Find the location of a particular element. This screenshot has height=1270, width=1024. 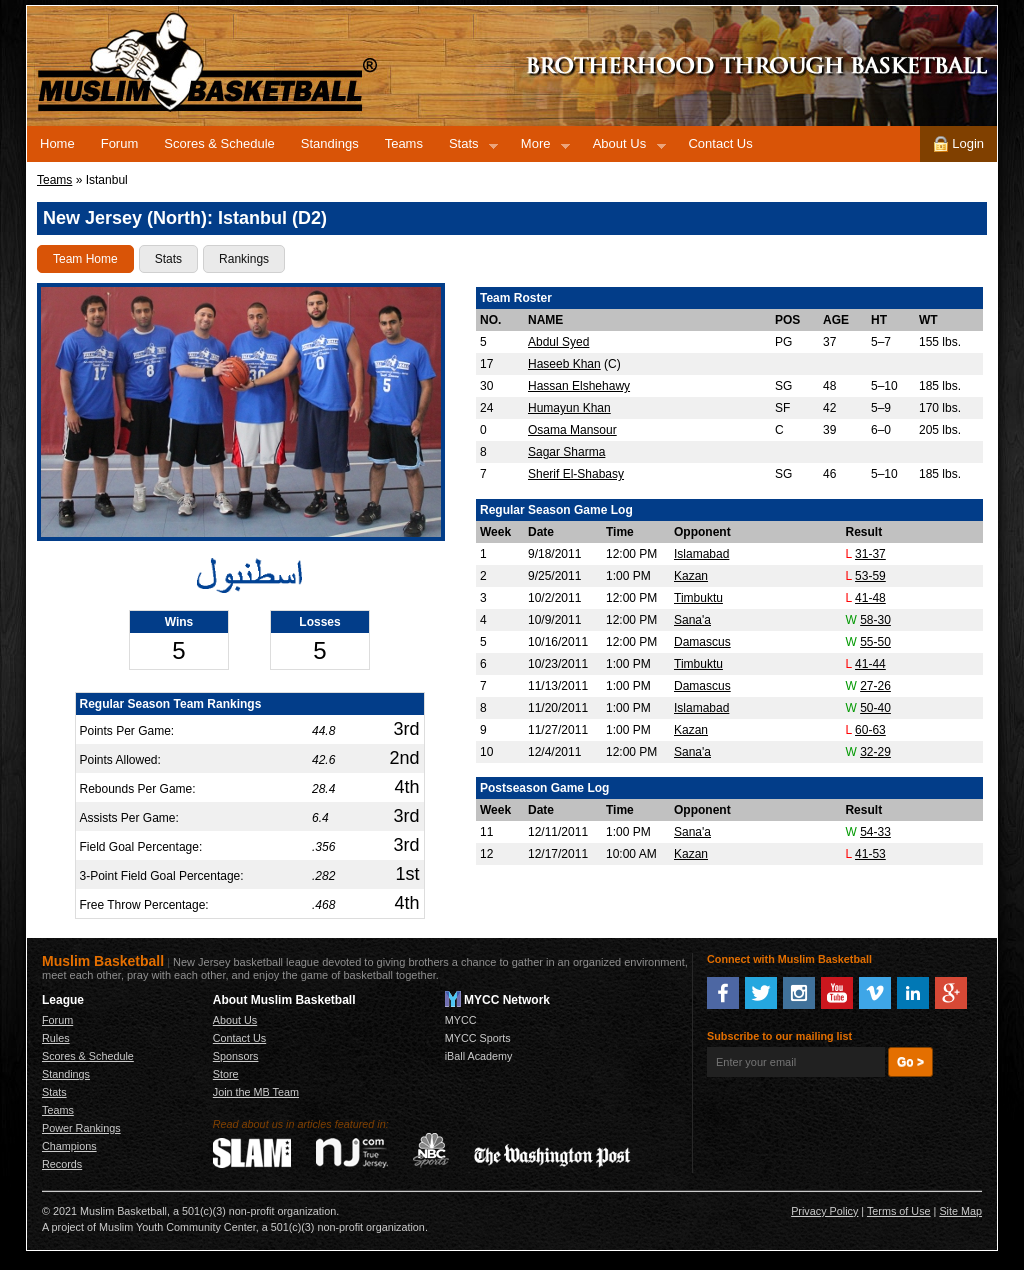

Privacy Policy is located at coordinates (824, 1211).